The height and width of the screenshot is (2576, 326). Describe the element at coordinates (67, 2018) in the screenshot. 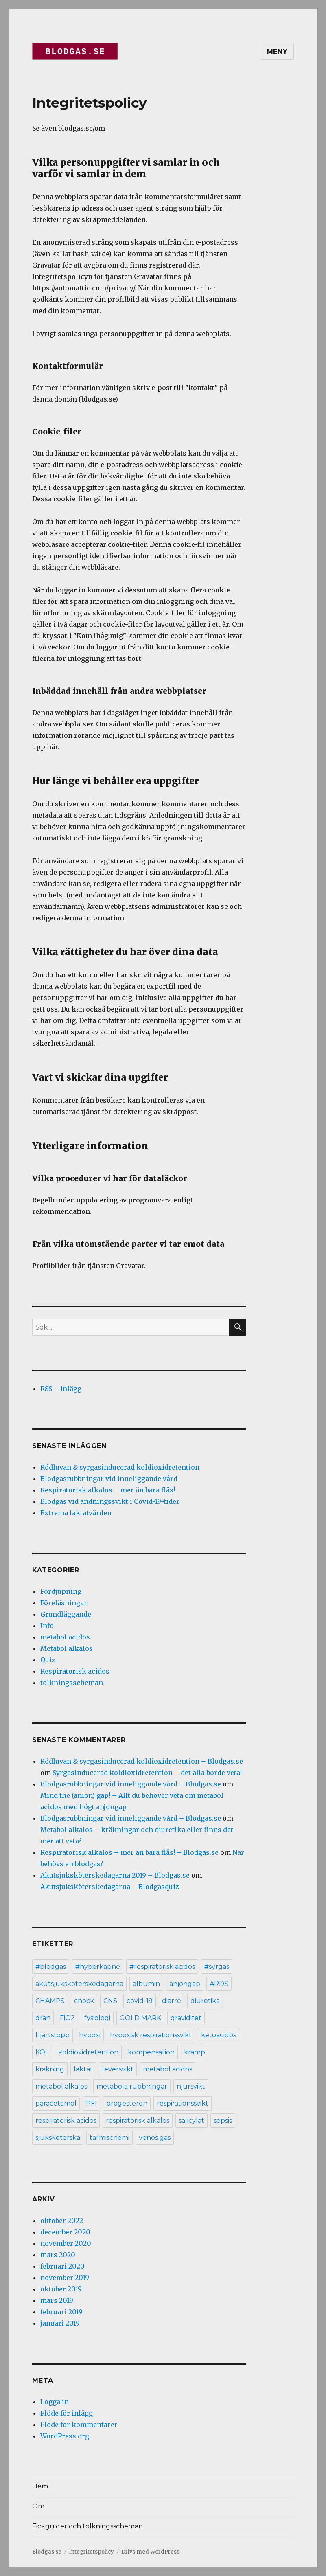

I see `FiO2` at that location.